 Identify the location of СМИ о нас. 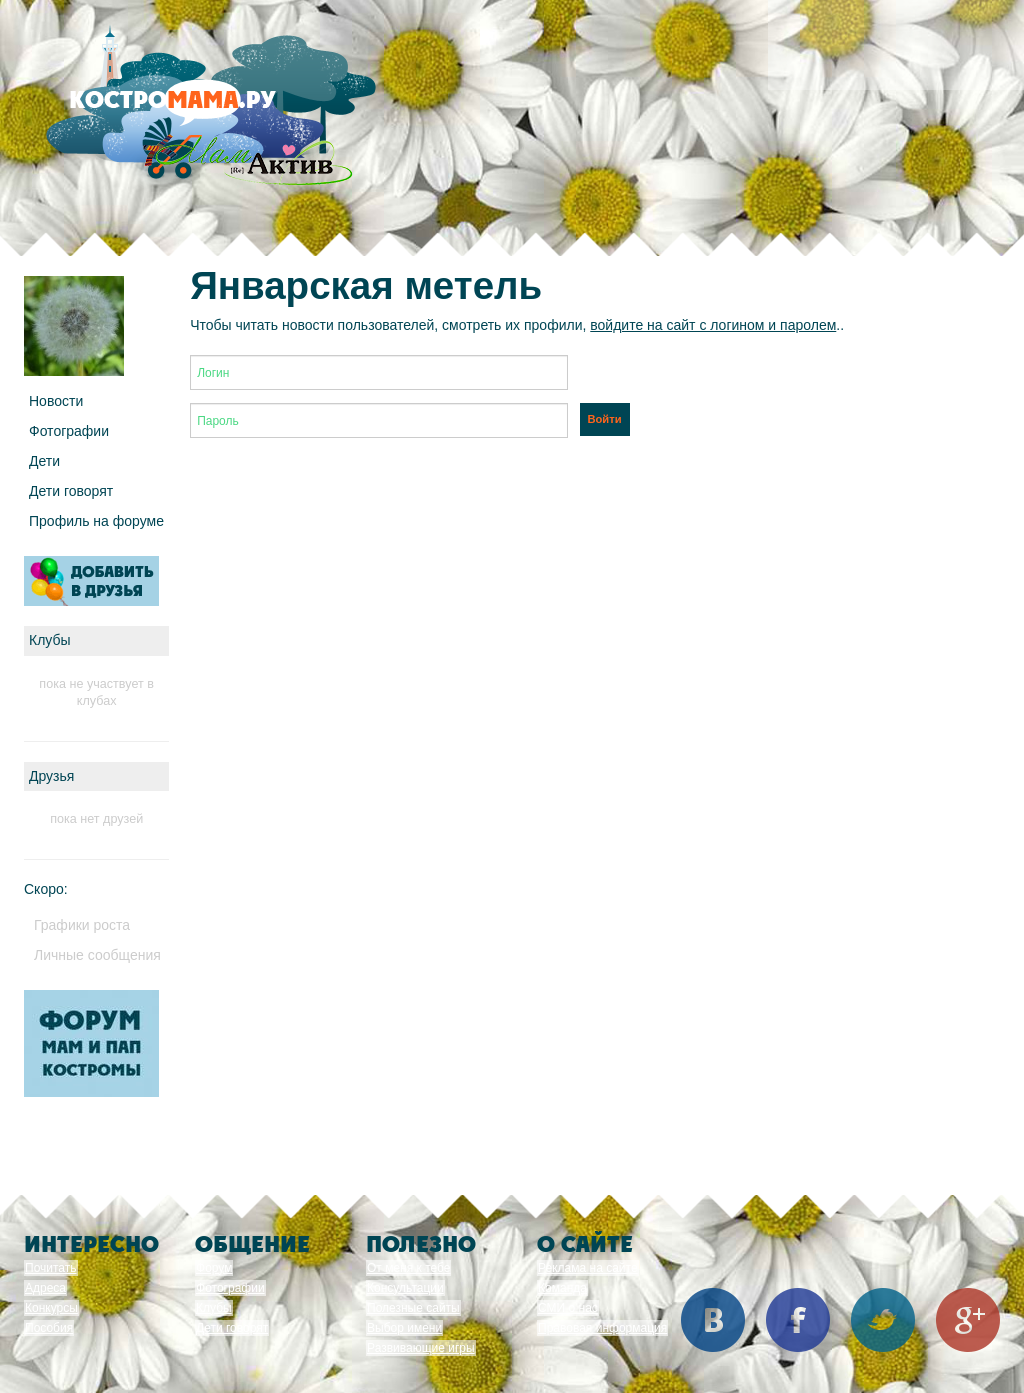
(568, 1308).